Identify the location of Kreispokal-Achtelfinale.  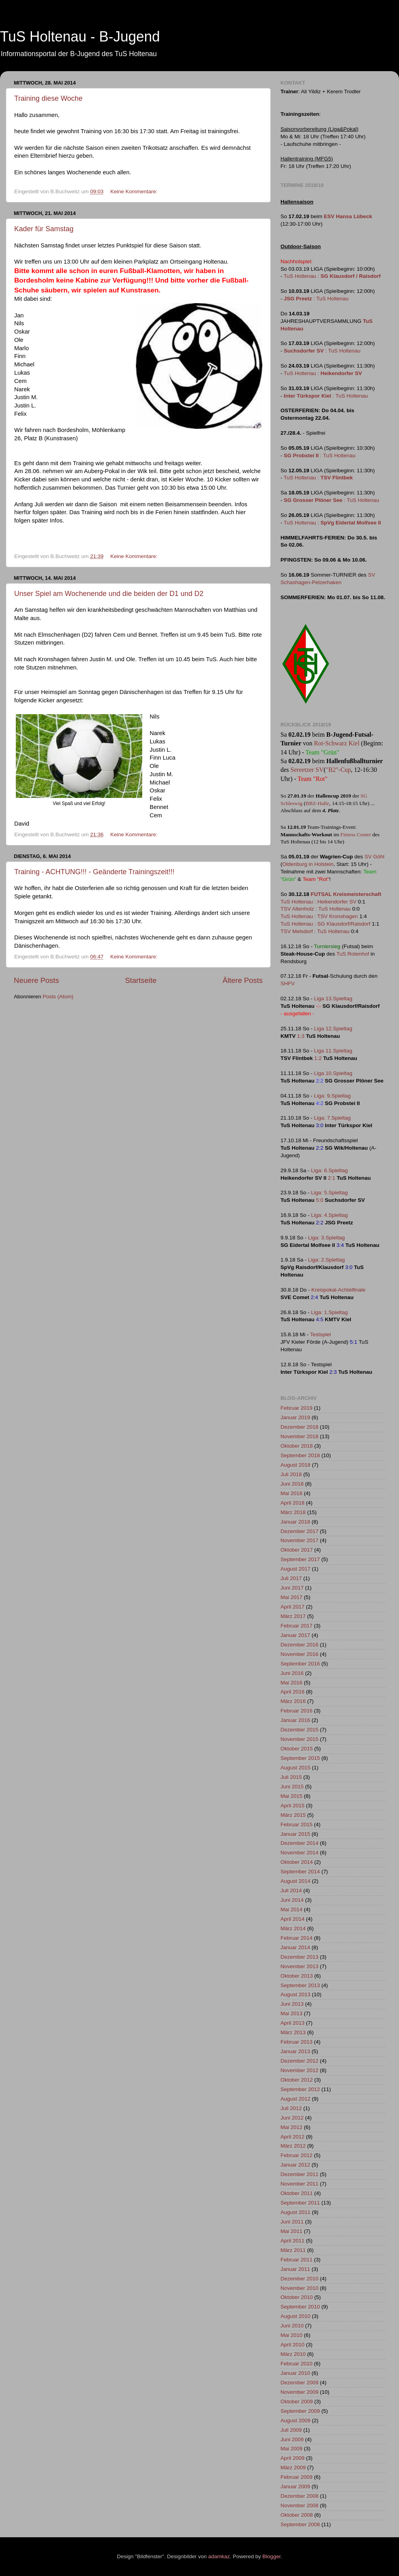
(338, 1290).